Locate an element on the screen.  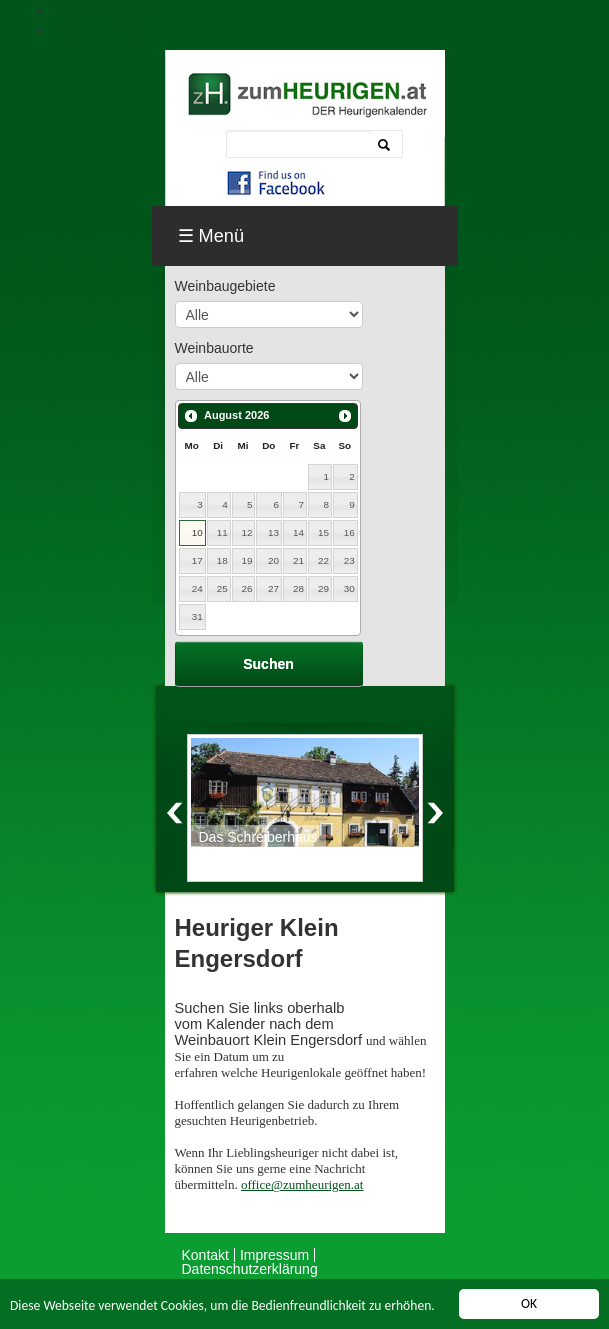
29 is located at coordinates (323, 588).